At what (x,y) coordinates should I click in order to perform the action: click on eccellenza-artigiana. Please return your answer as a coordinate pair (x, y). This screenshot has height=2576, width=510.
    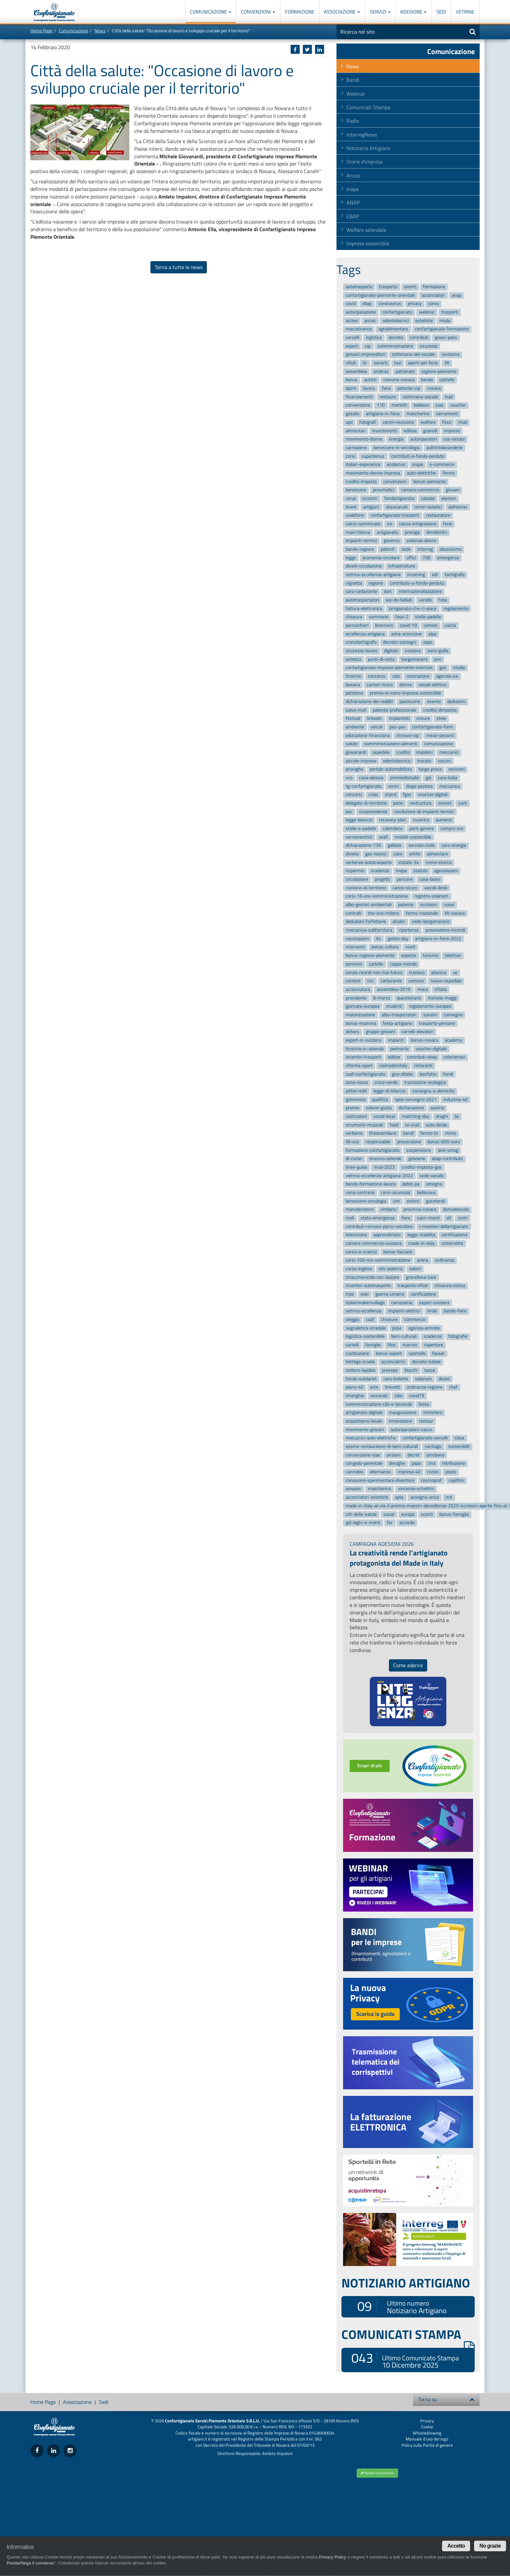
    Looking at the image, I should click on (365, 634).